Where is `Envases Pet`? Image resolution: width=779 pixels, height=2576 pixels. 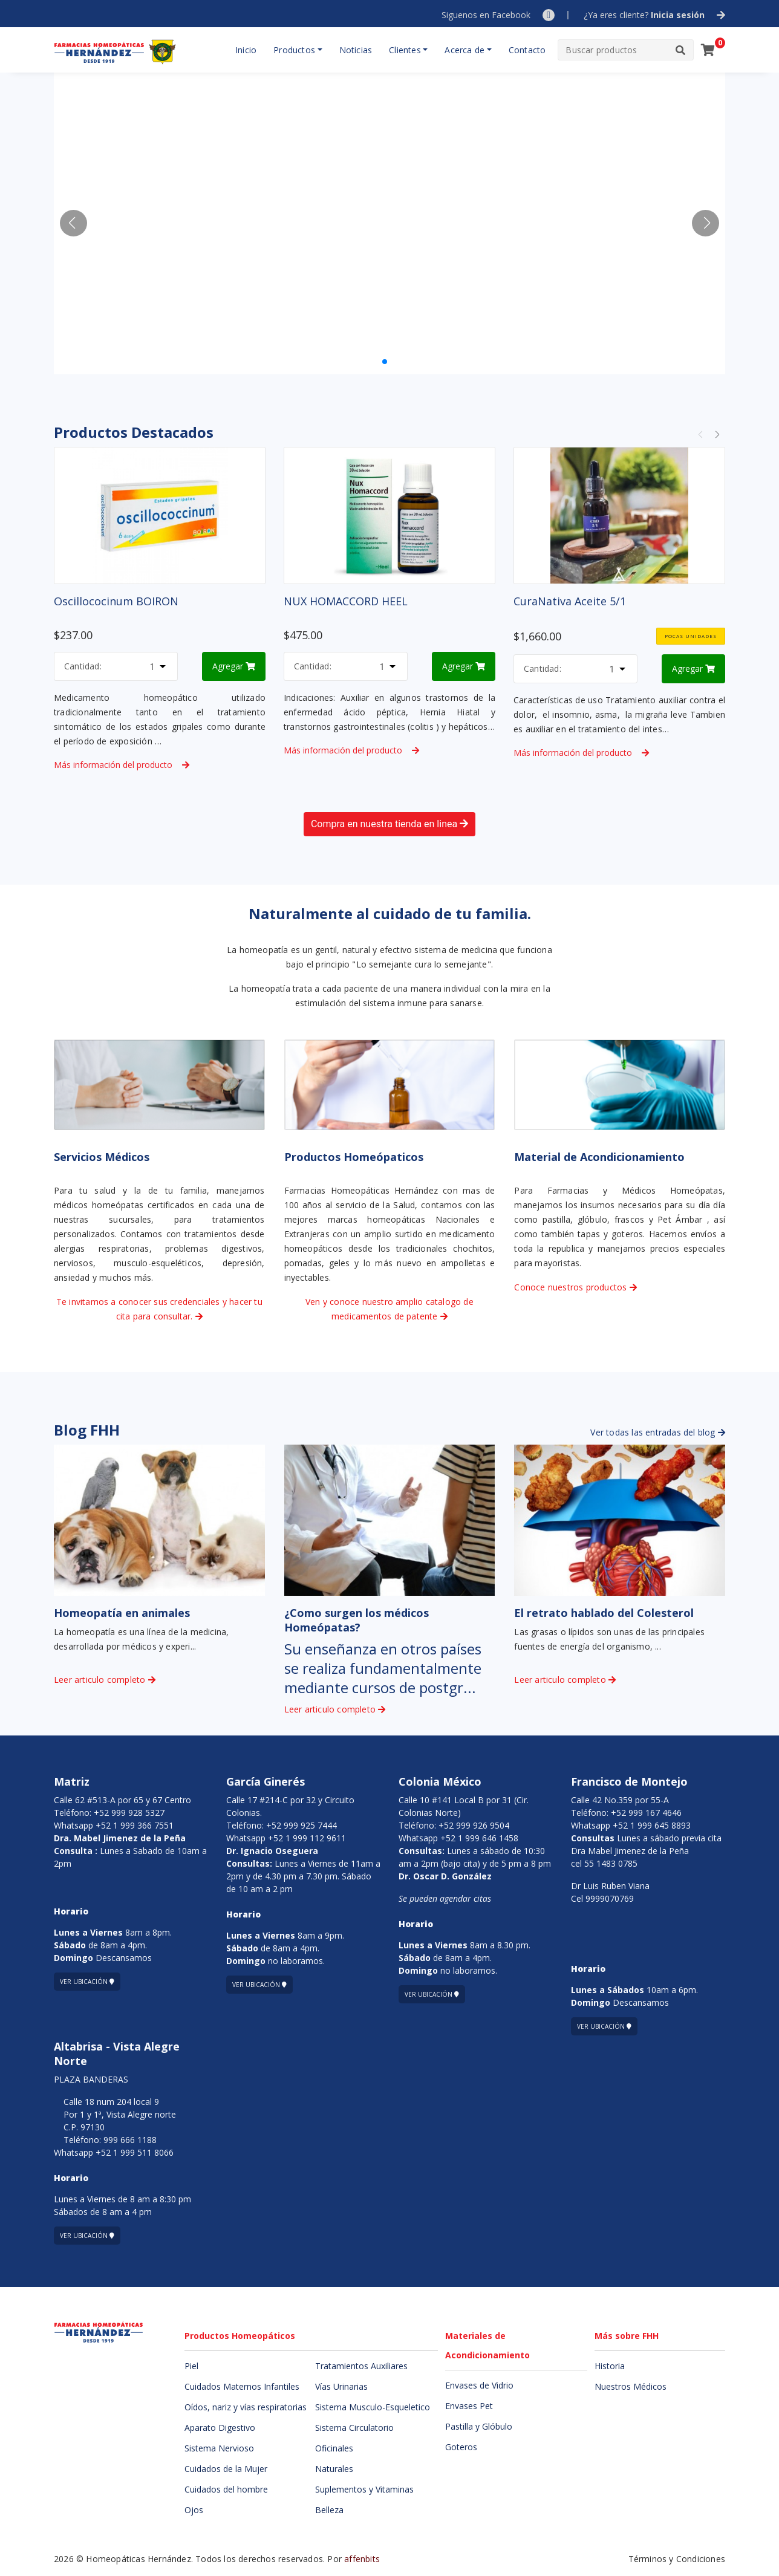
Envases Pet is located at coordinates (469, 2406).